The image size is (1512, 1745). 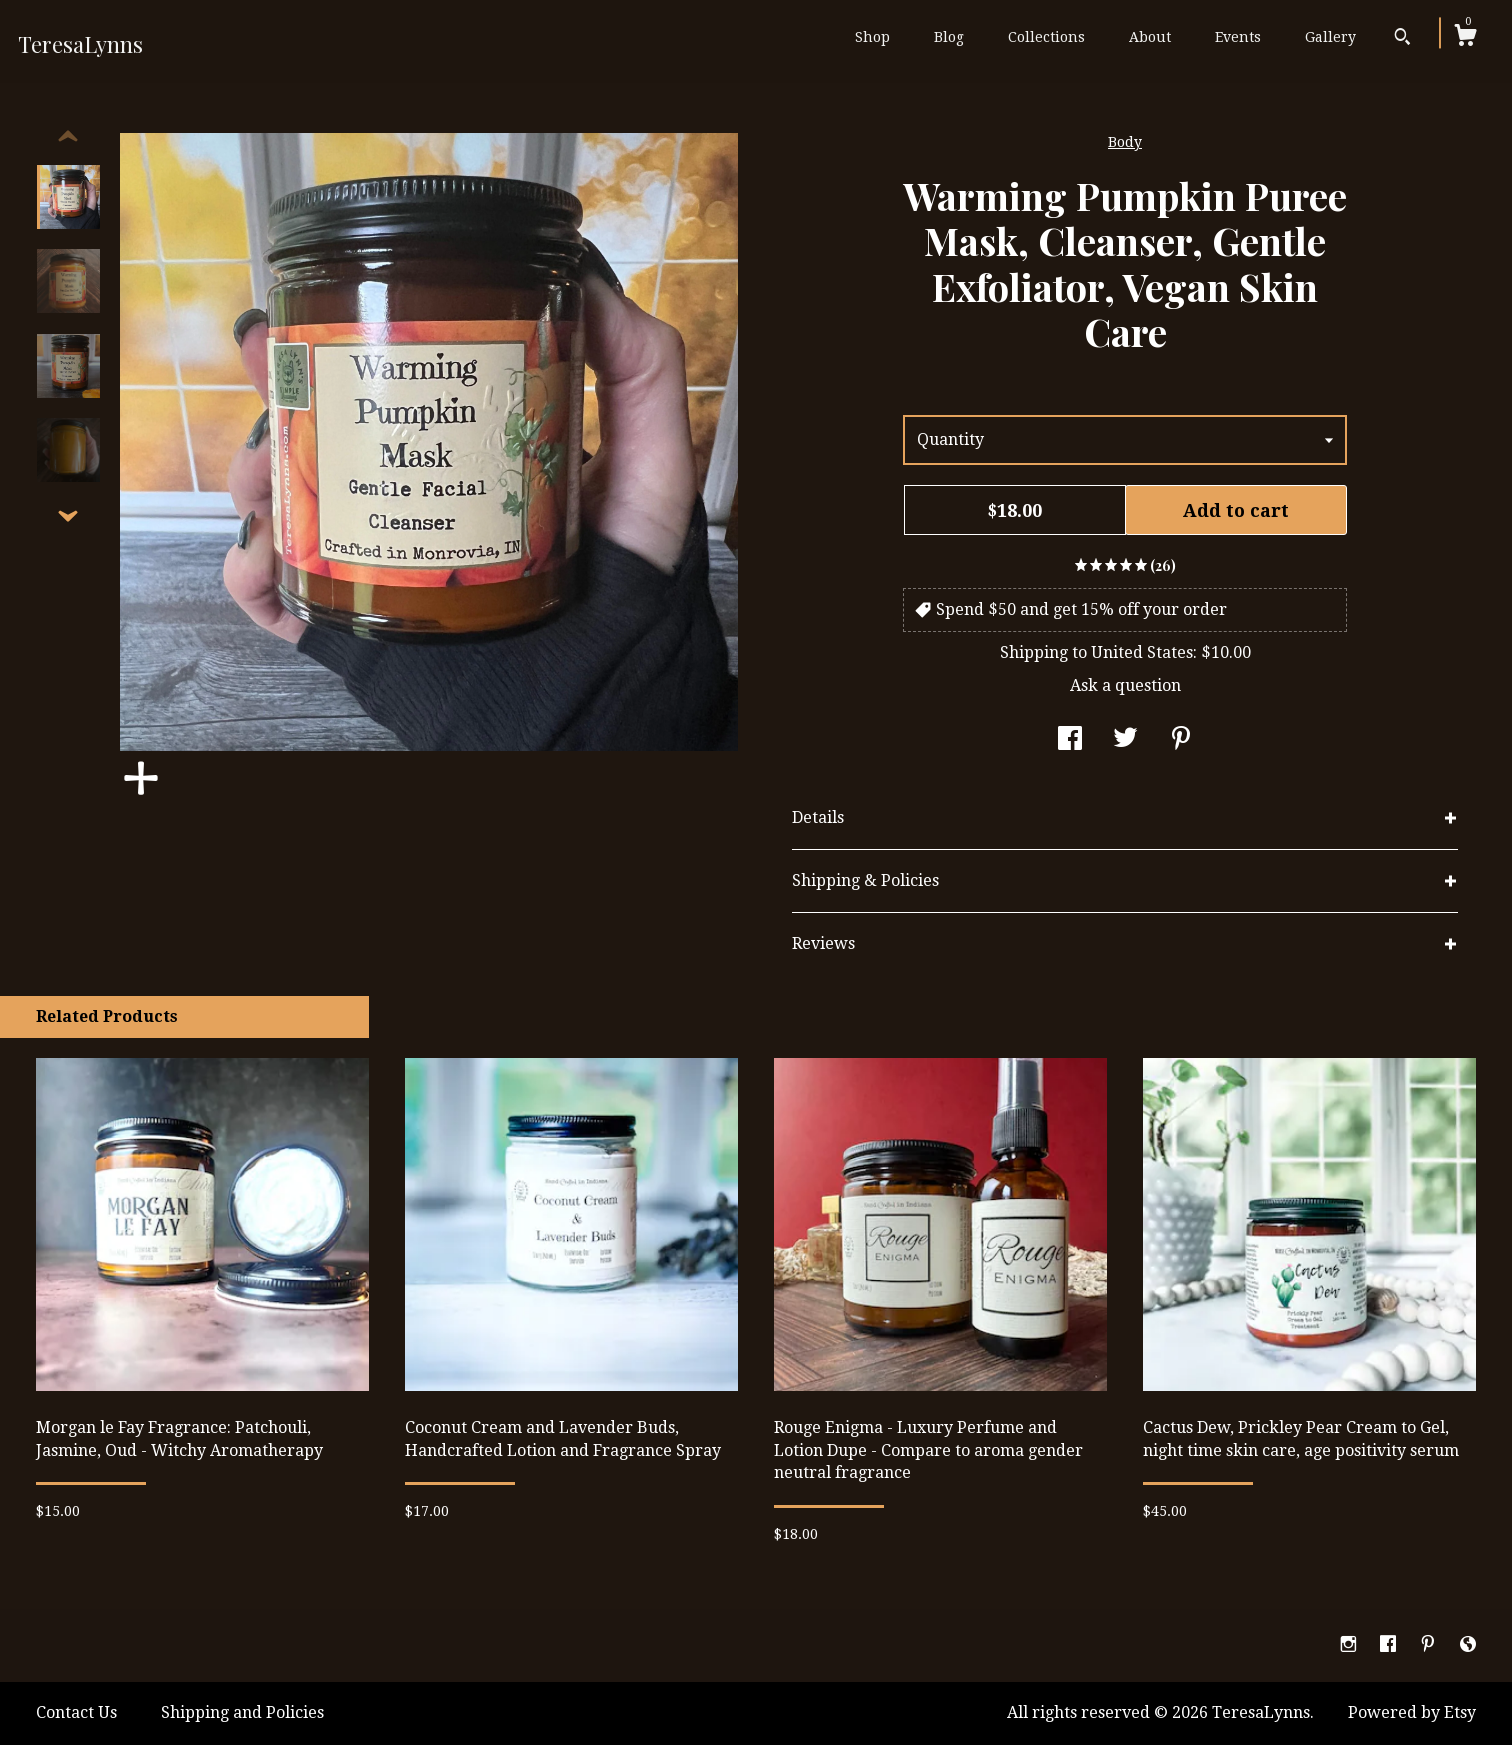 What do you see at coordinates (1238, 37) in the screenshot?
I see `Events` at bounding box center [1238, 37].